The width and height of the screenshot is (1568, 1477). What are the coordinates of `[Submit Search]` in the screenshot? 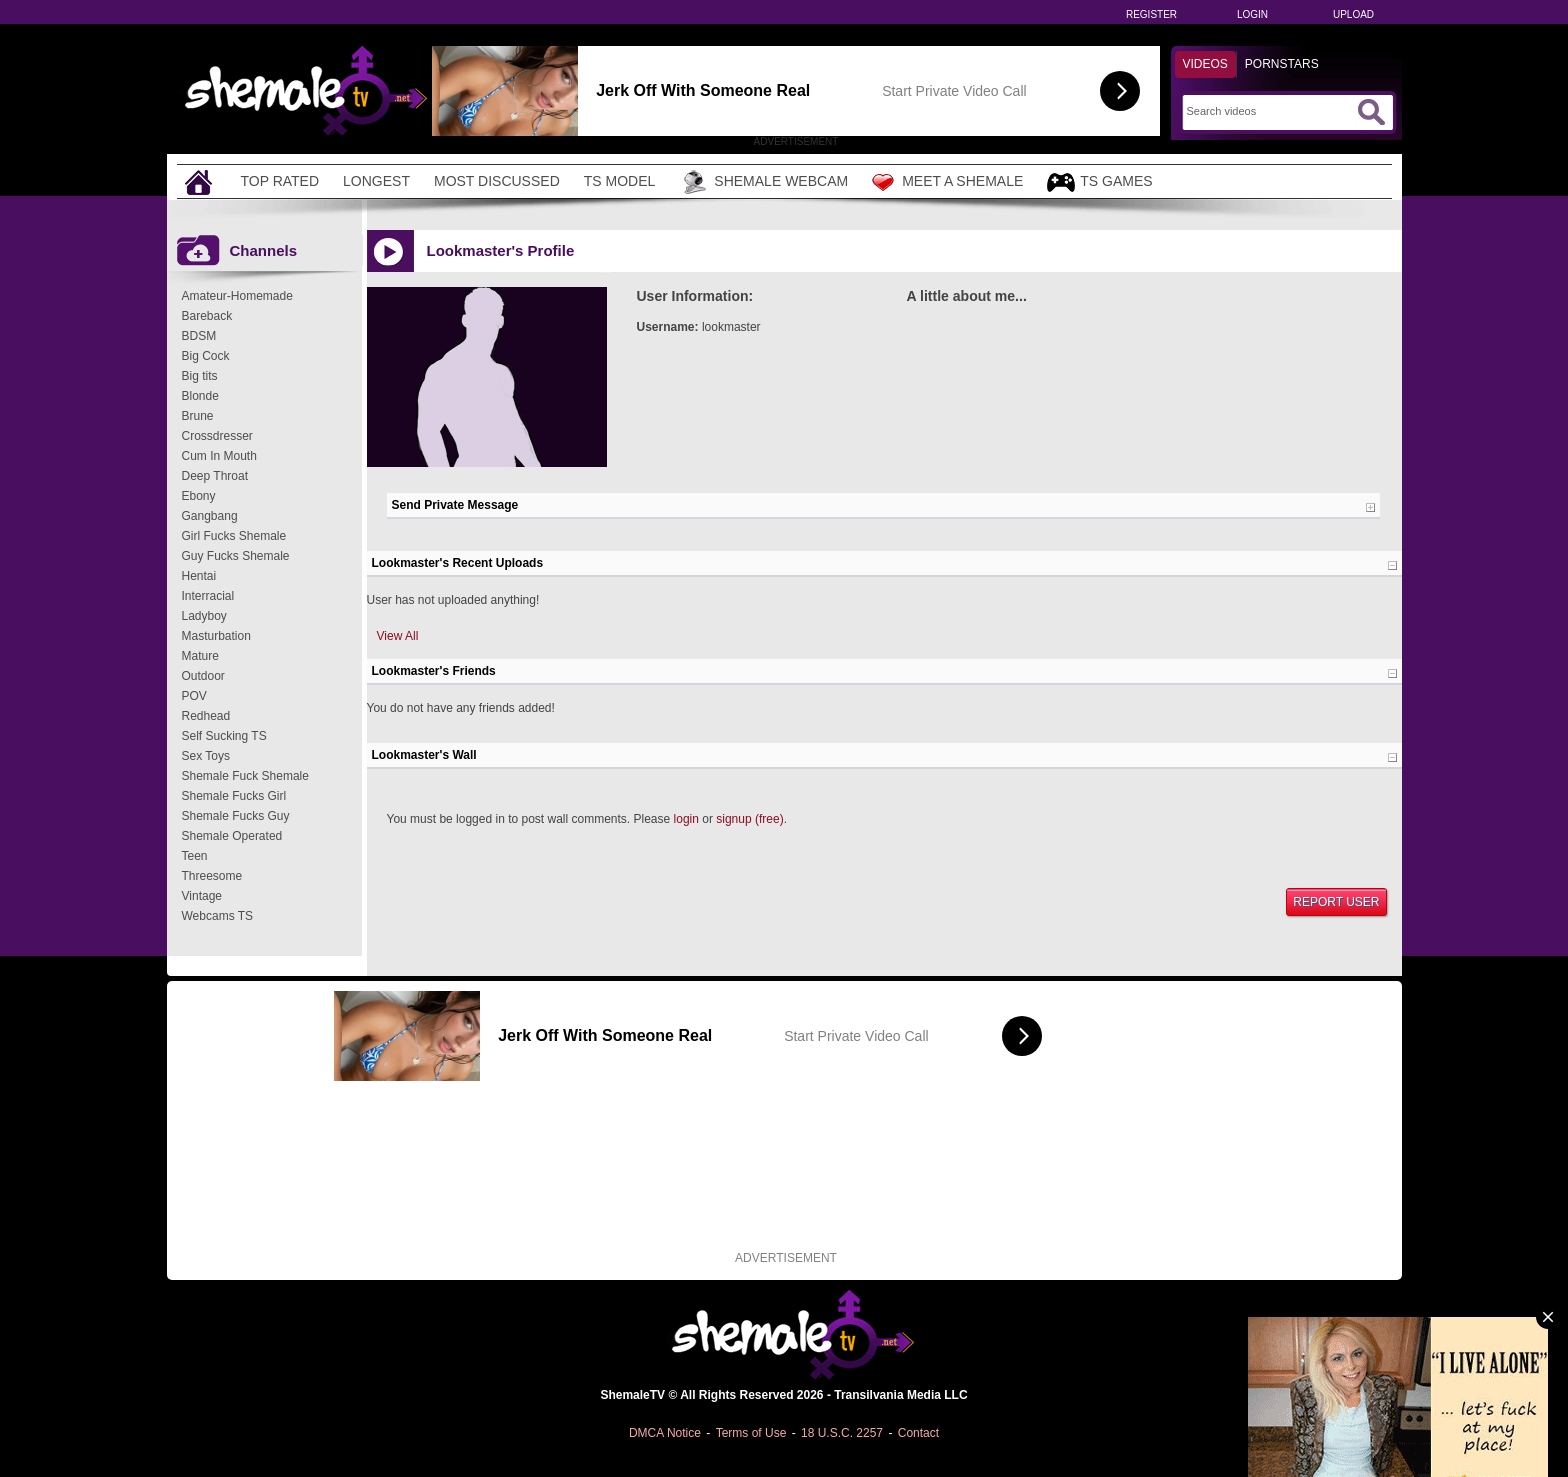 It's located at (1371, 112).